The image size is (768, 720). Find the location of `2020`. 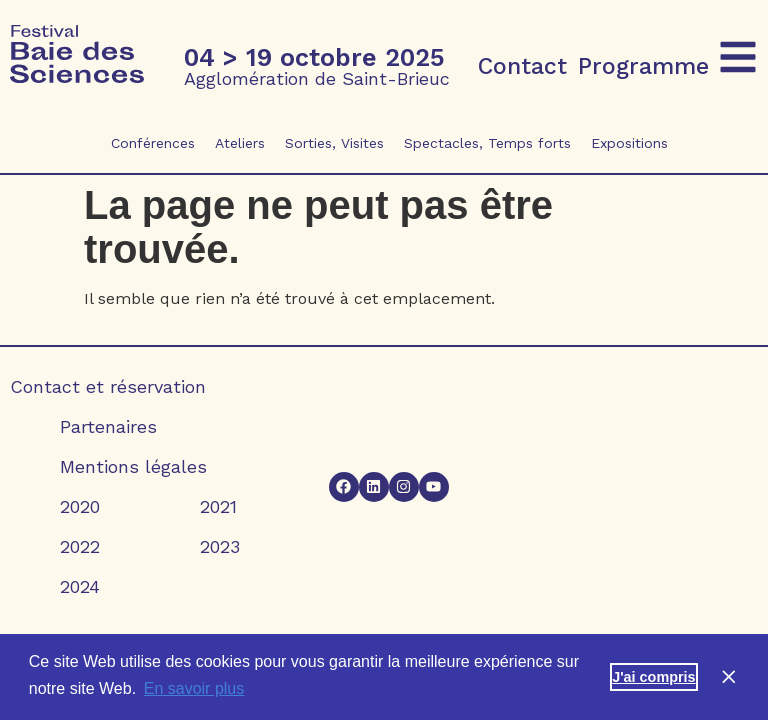

2020 is located at coordinates (80, 506).